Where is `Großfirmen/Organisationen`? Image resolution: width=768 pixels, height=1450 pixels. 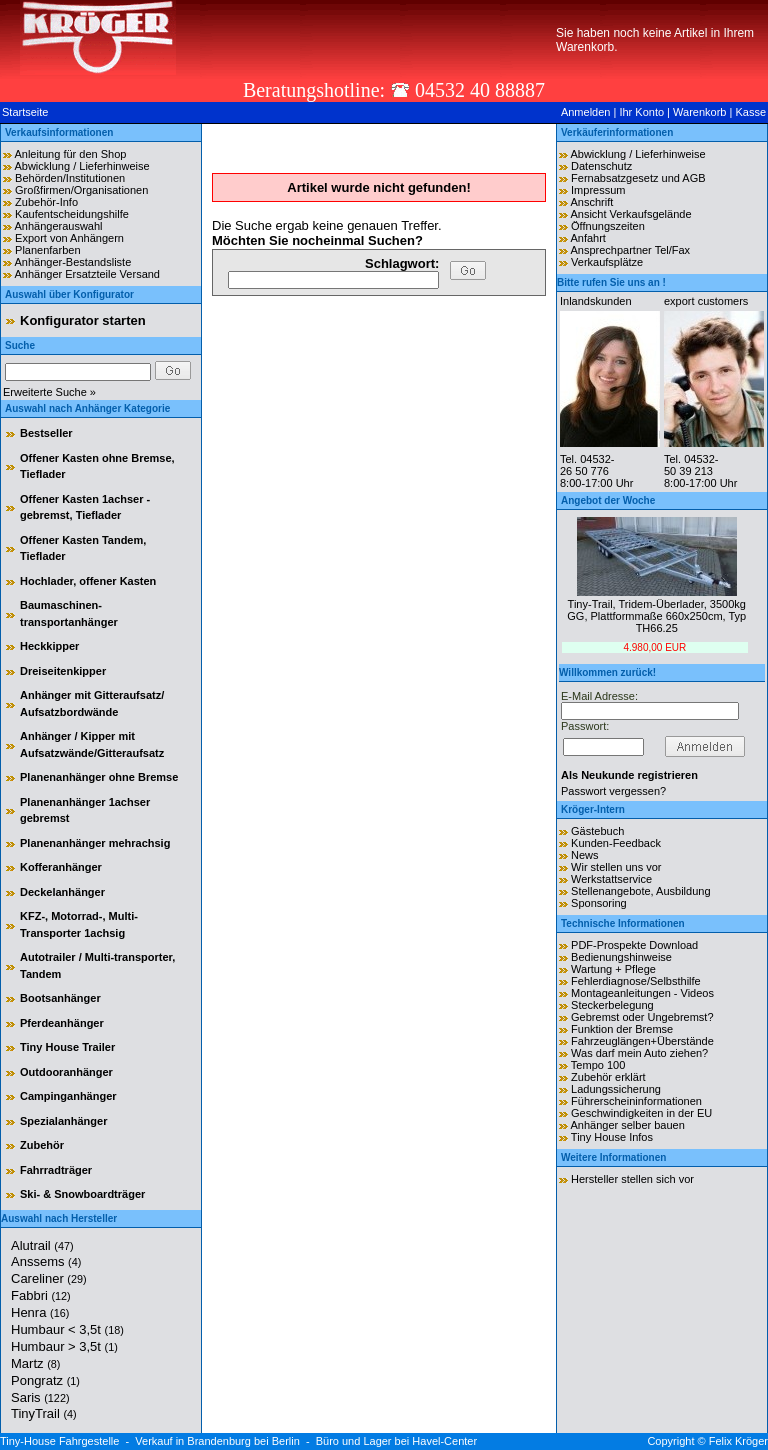
Großfirmen/Organisationen is located at coordinates (81, 190).